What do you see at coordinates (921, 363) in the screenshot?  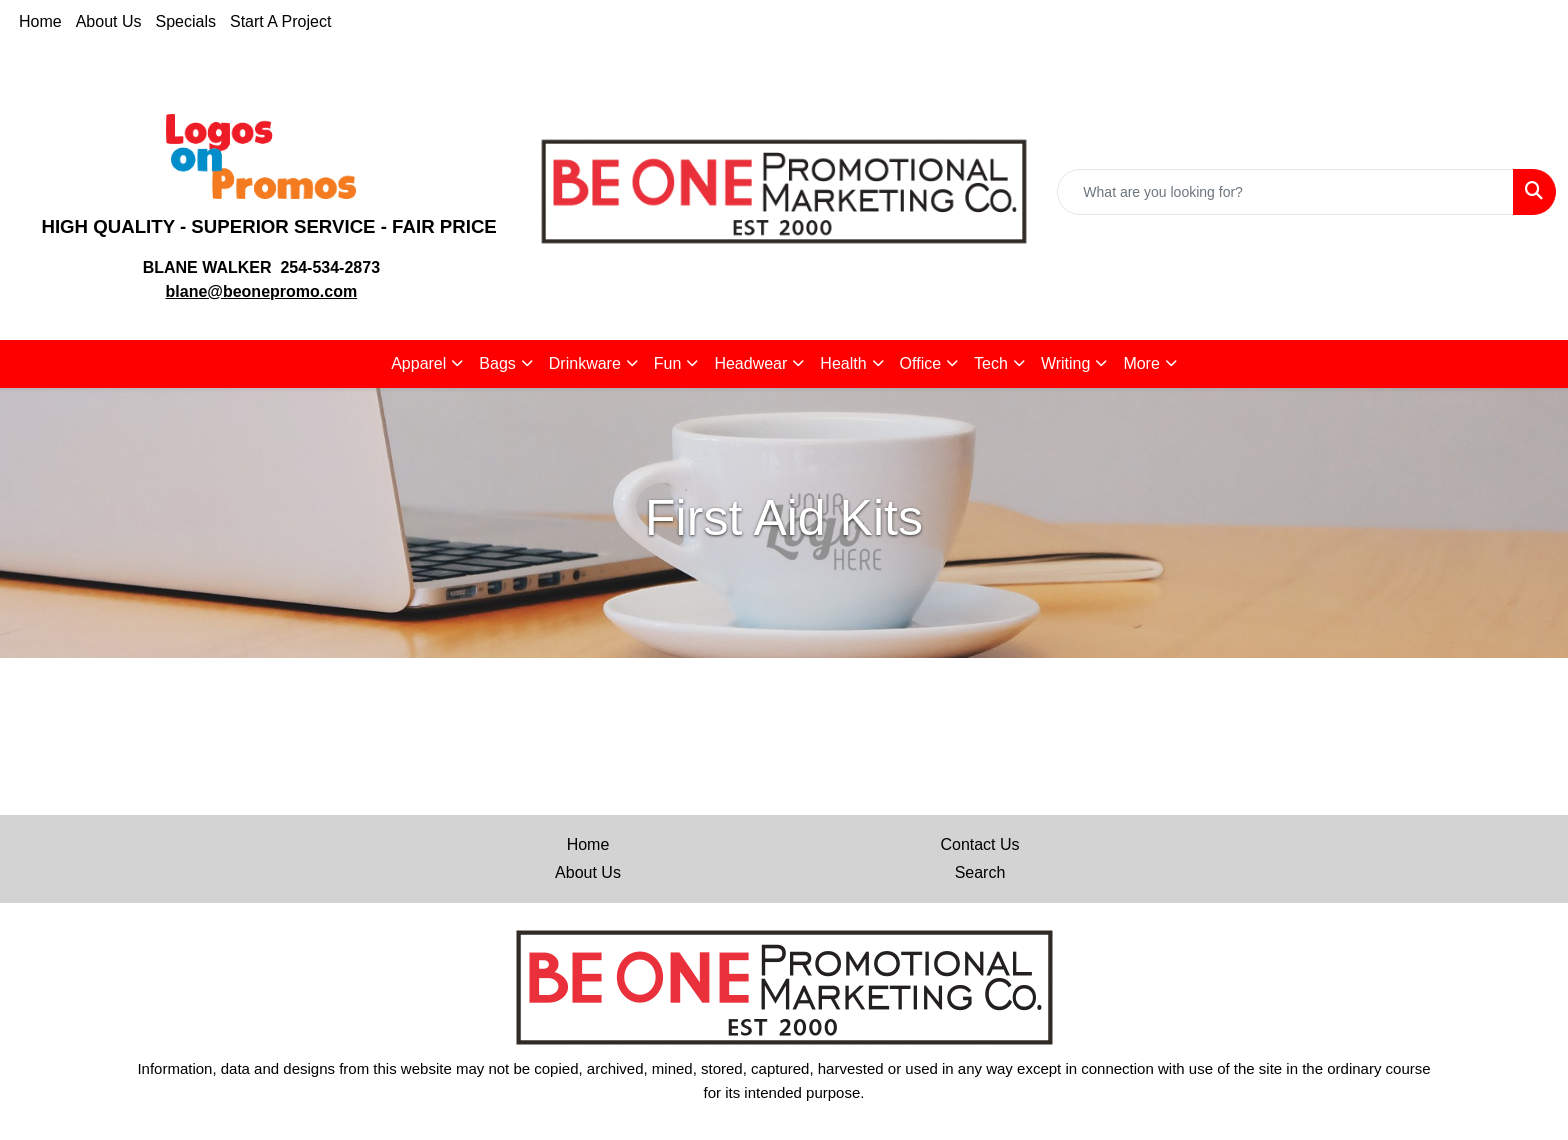 I see `Office [button]` at bounding box center [921, 363].